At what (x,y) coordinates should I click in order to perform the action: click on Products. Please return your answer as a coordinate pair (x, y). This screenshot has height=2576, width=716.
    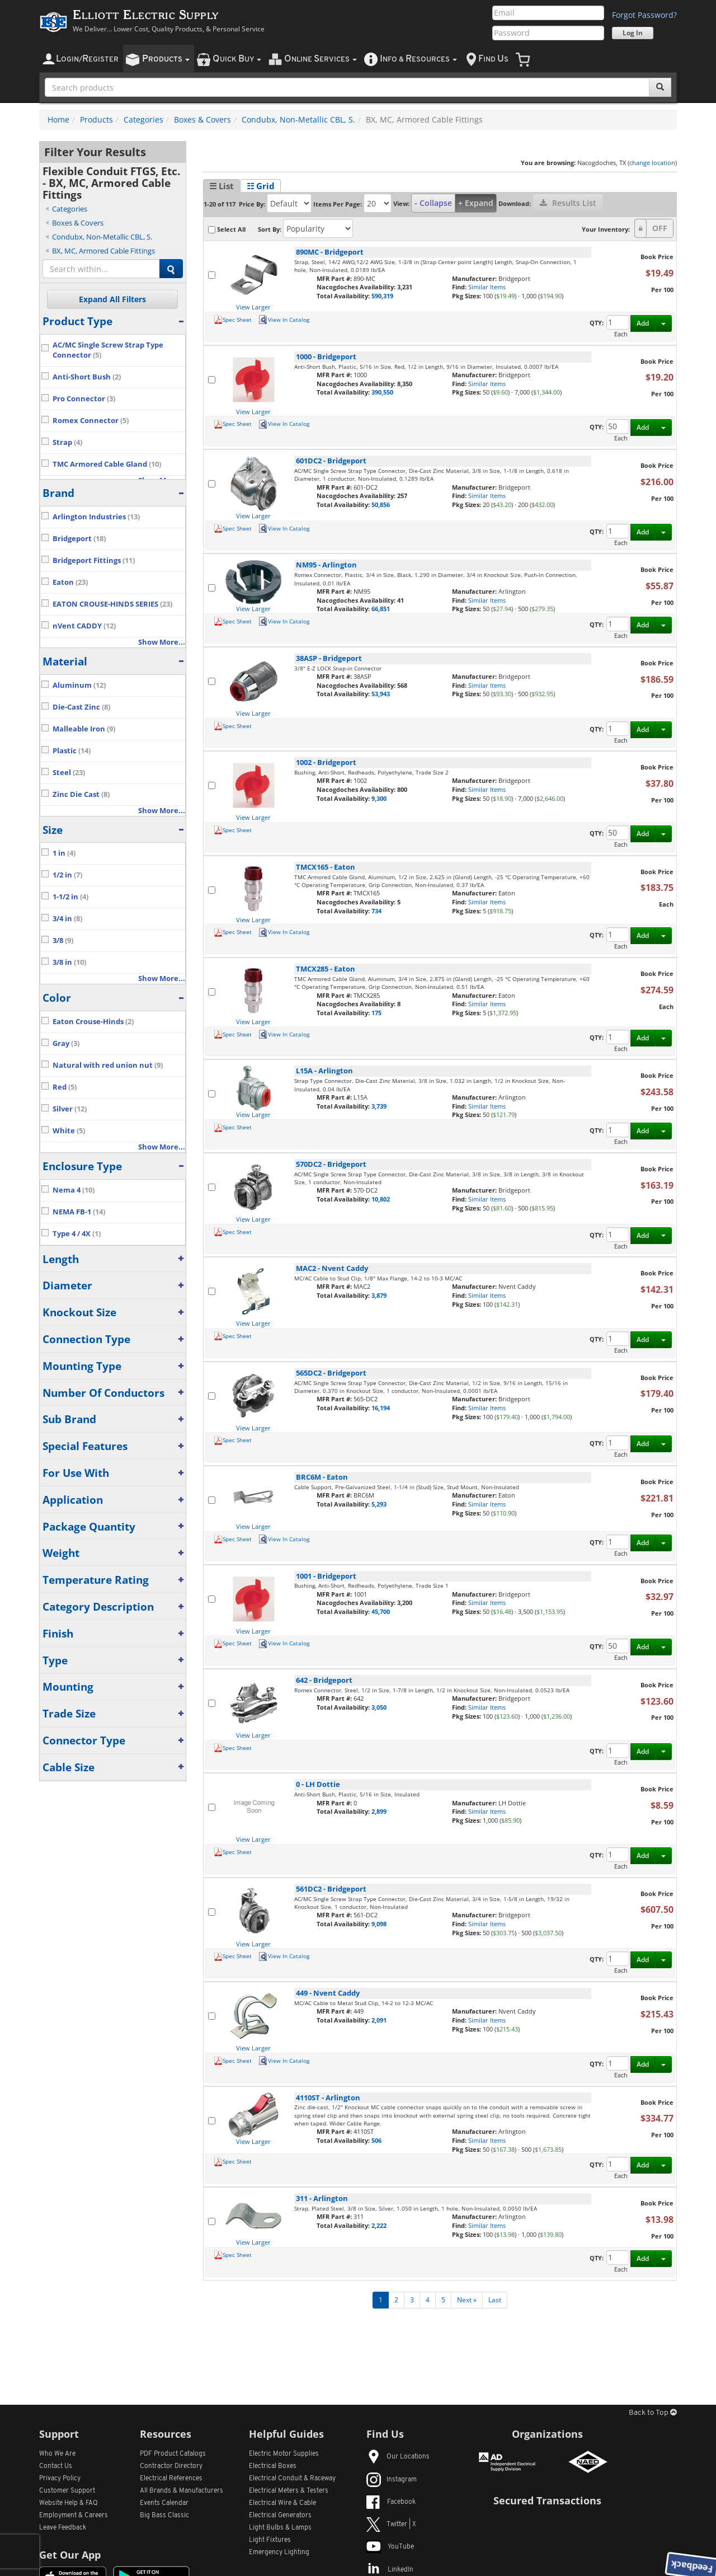
    Looking at the image, I should click on (96, 119).